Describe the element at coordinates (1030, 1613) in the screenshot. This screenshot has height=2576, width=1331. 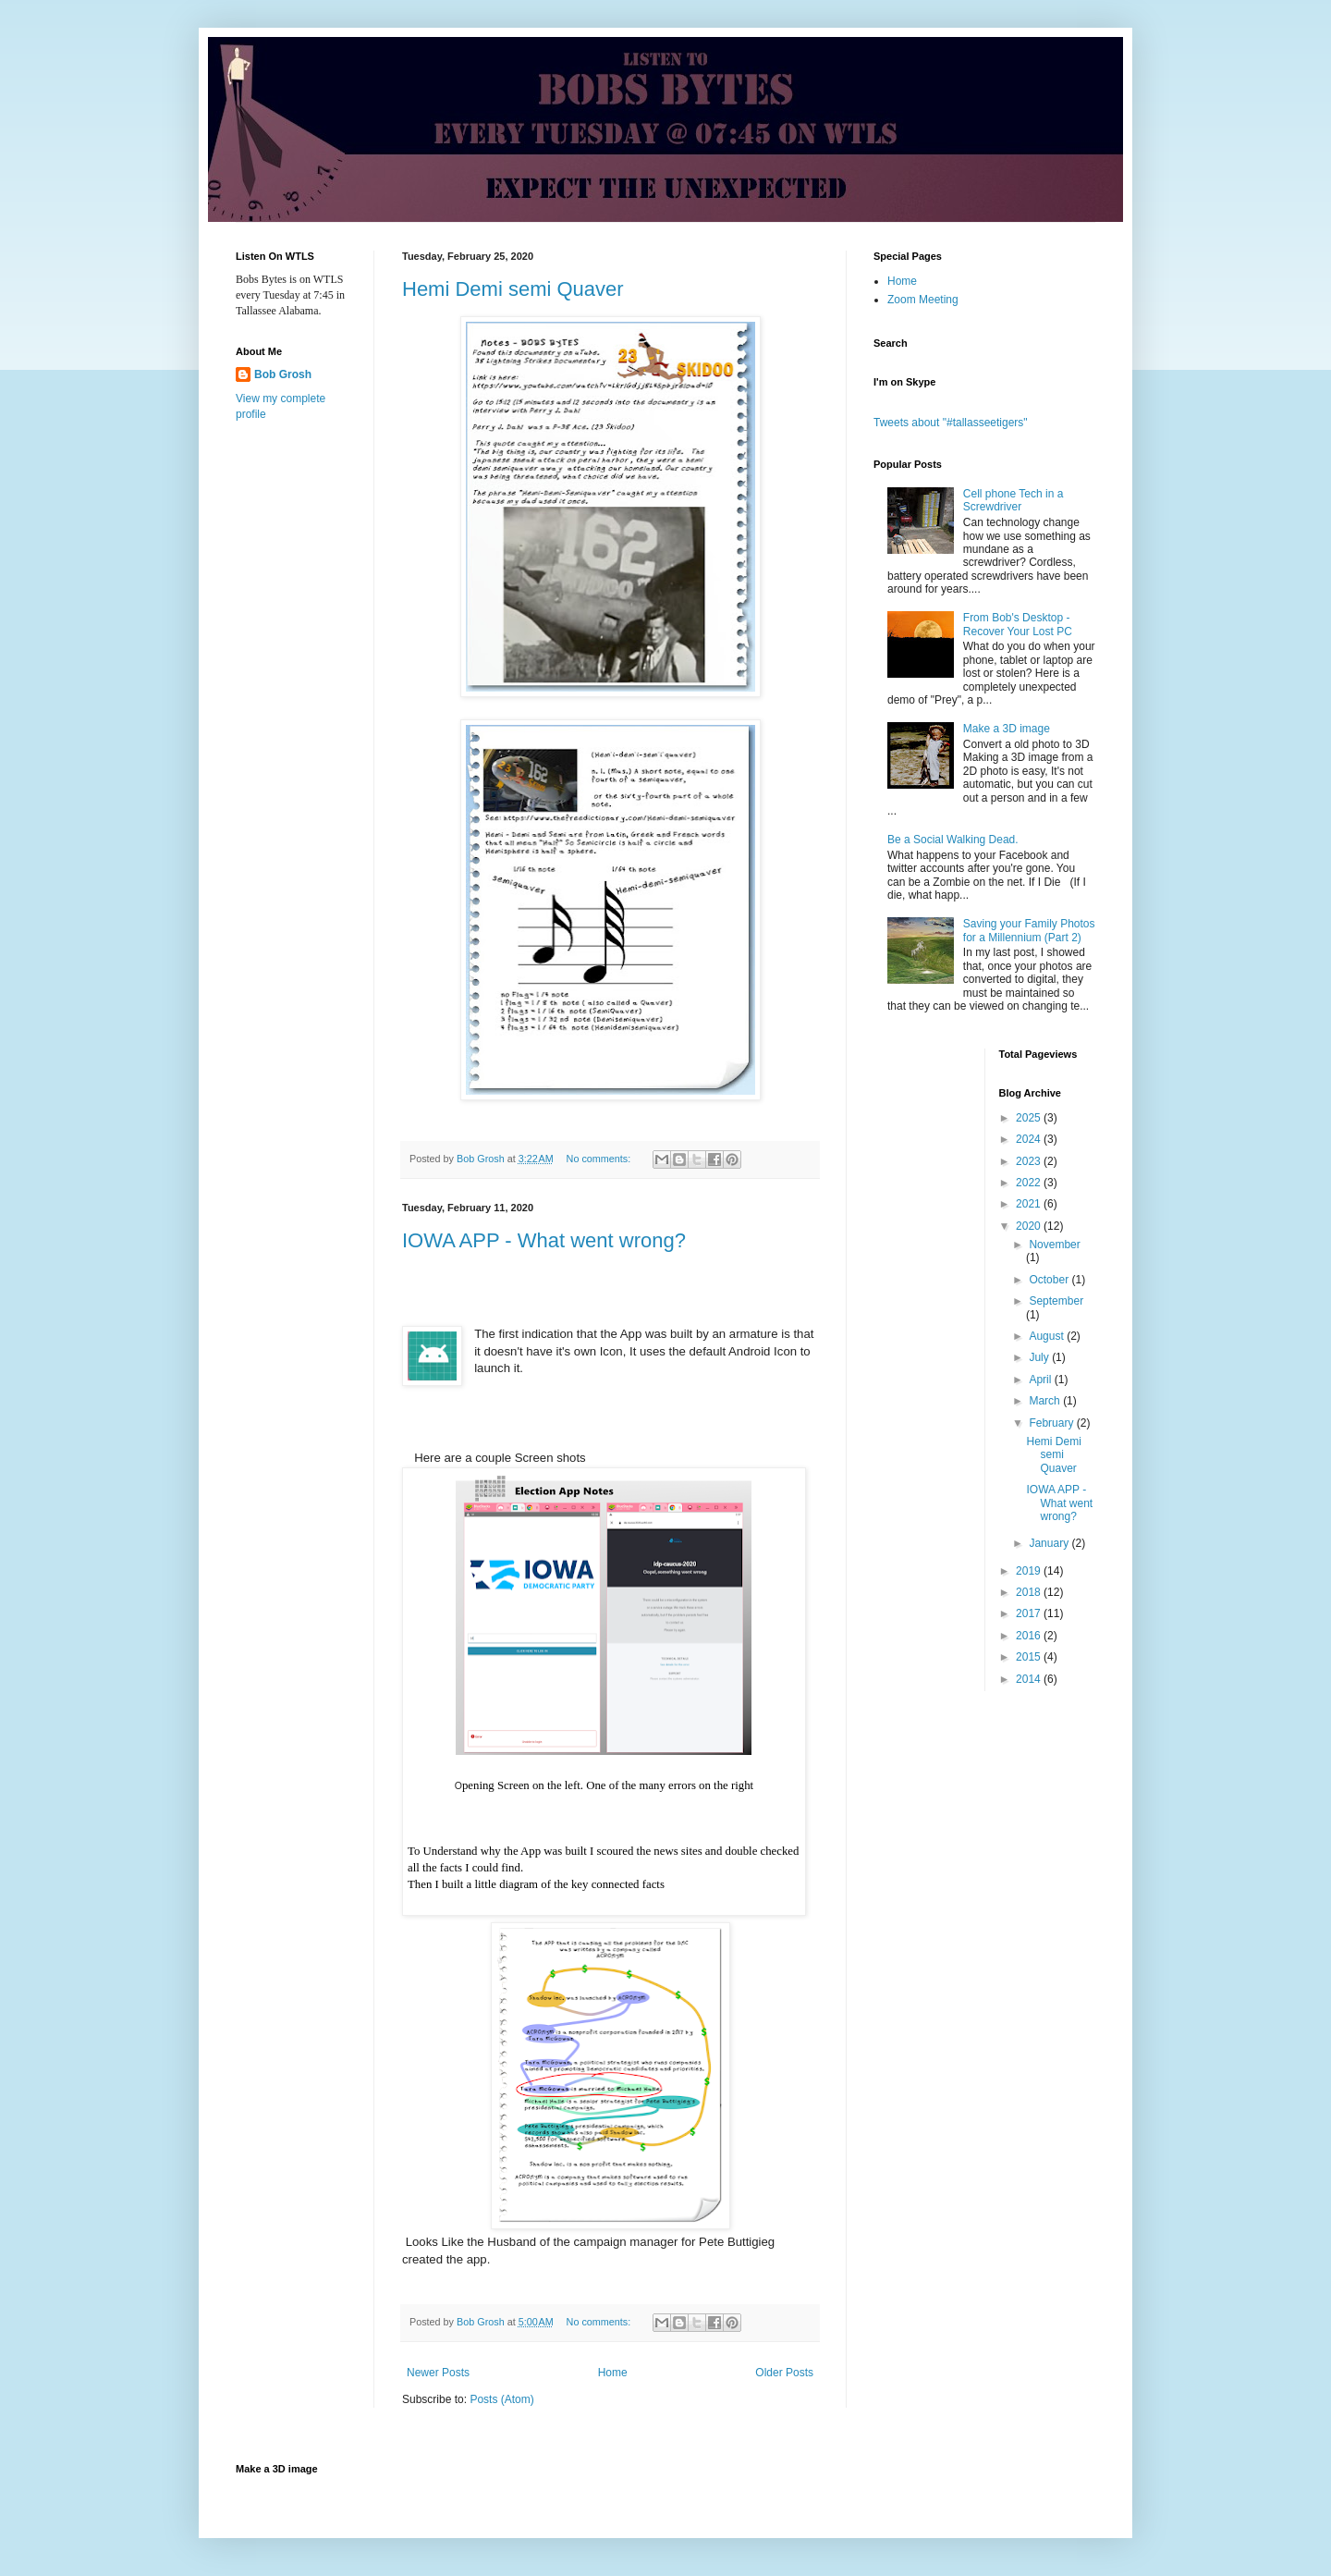
I see `2017` at that location.